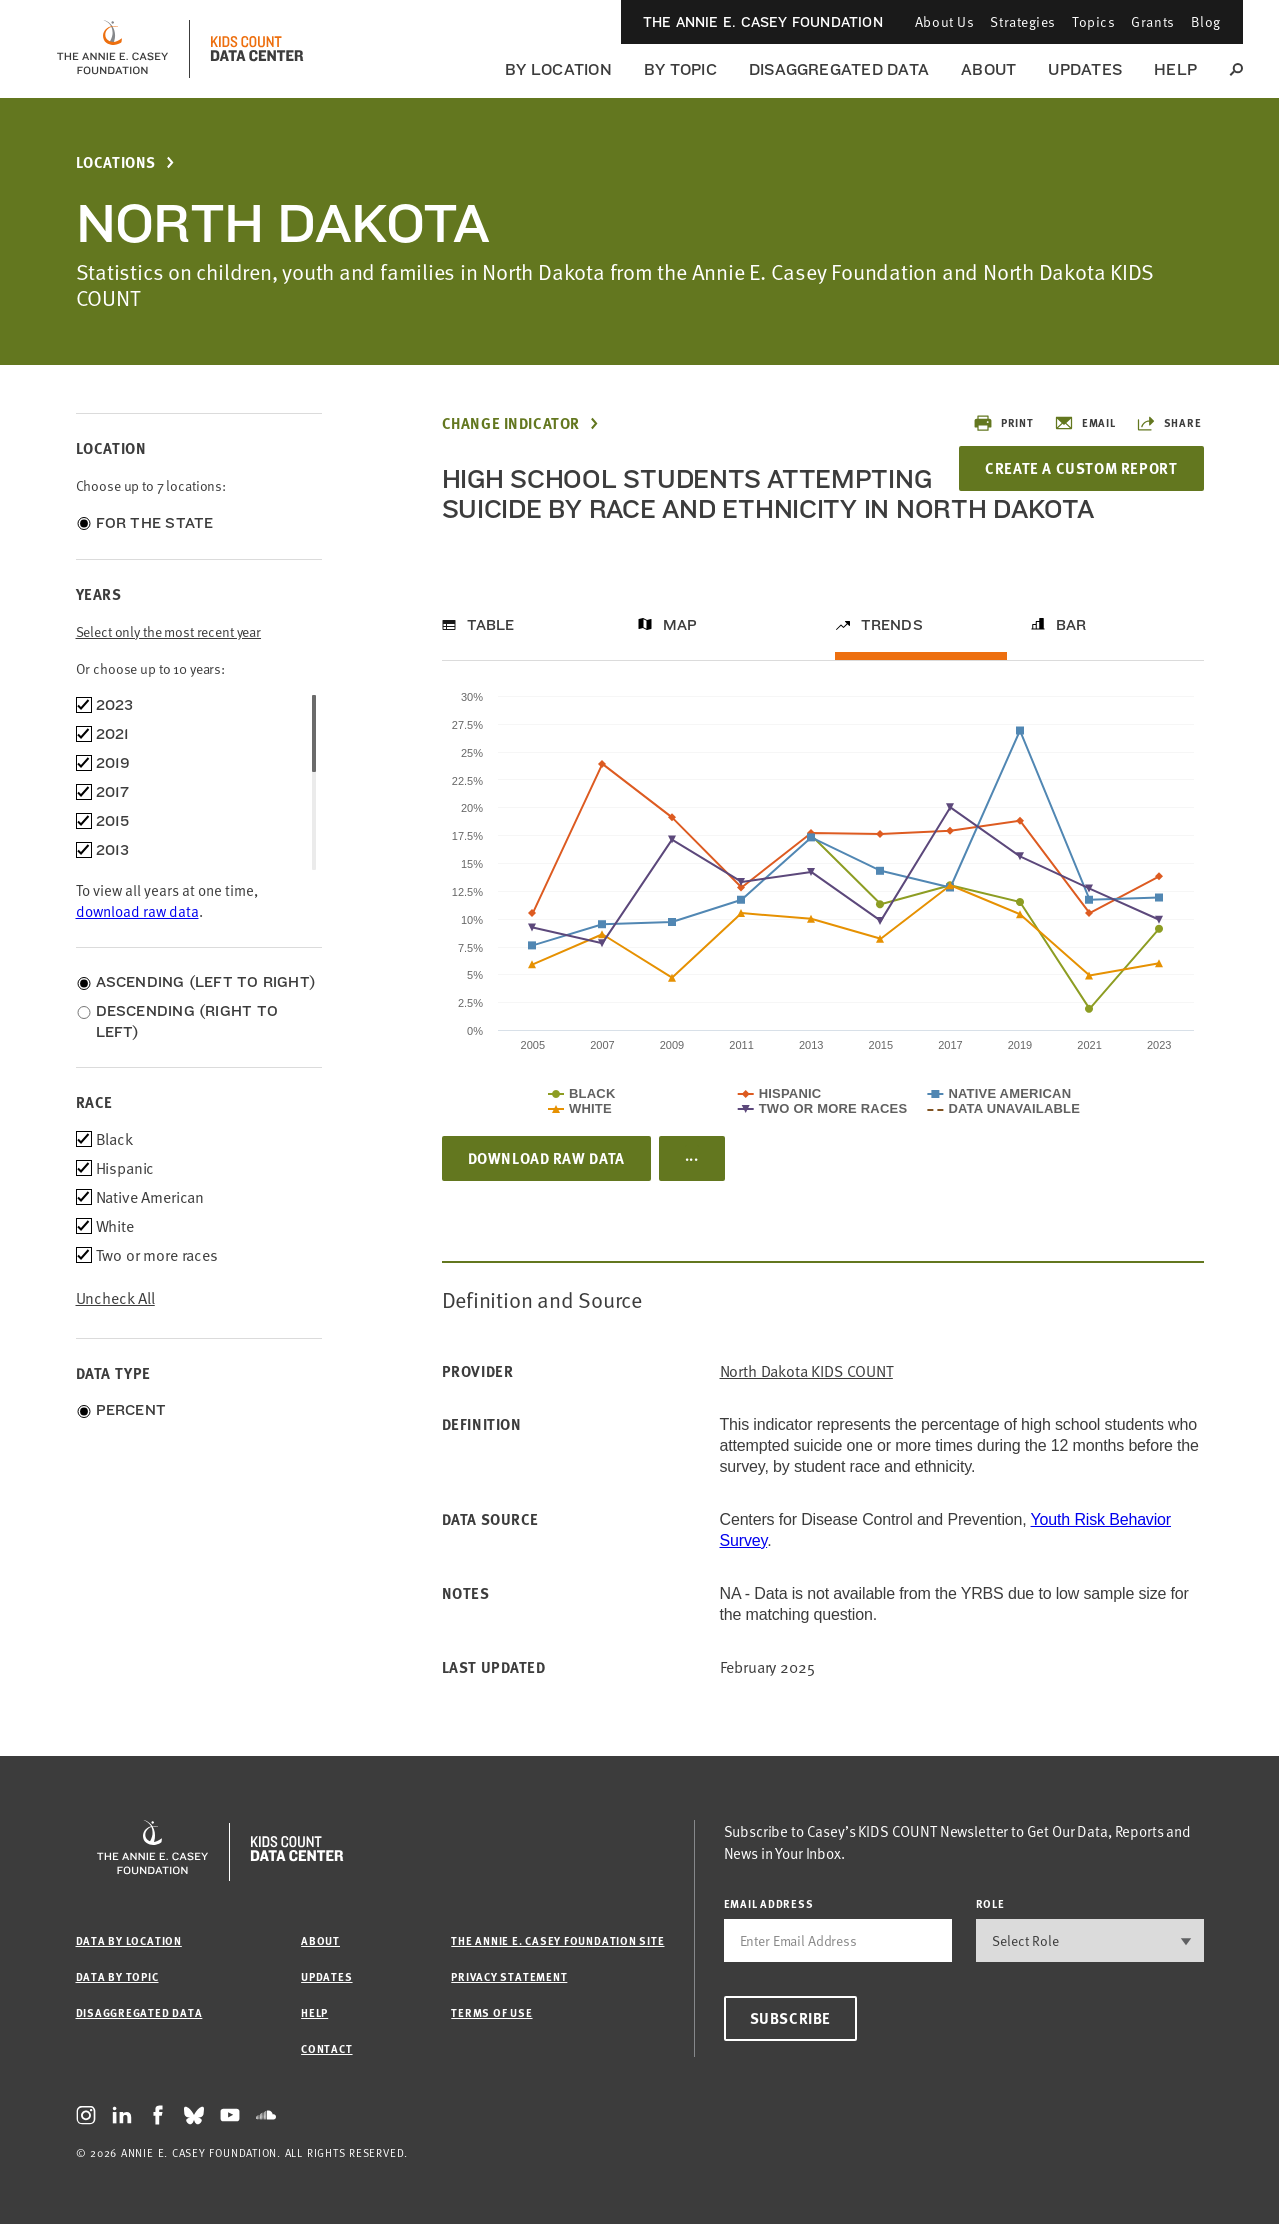  Describe the element at coordinates (1081, 468) in the screenshot. I see `Create a Custom Report` at that location.